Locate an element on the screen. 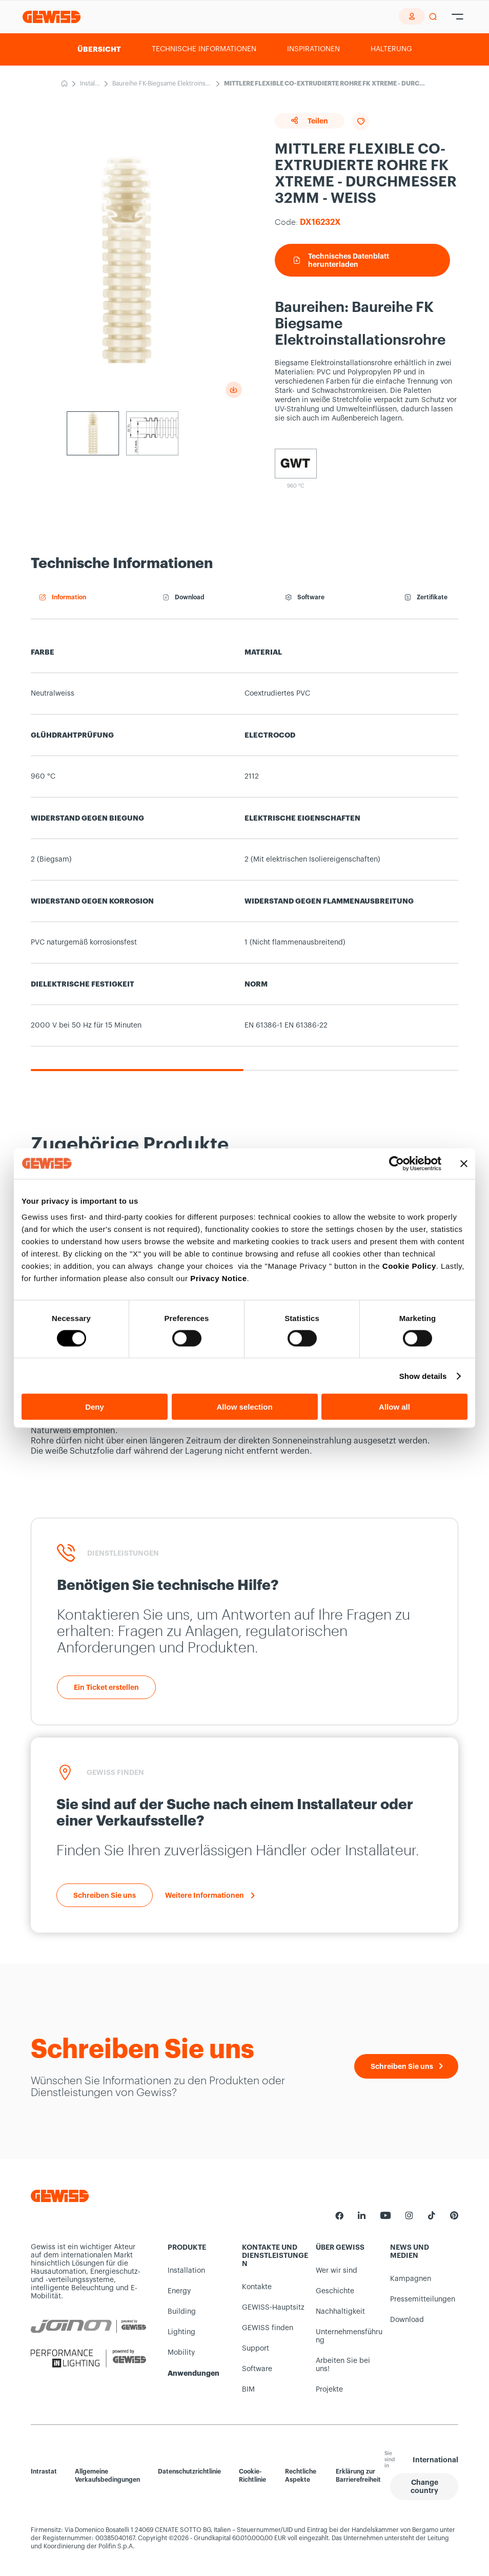 The height and width of the screenshot is (2576, 489). [region] is located at coordinates (244, 852).